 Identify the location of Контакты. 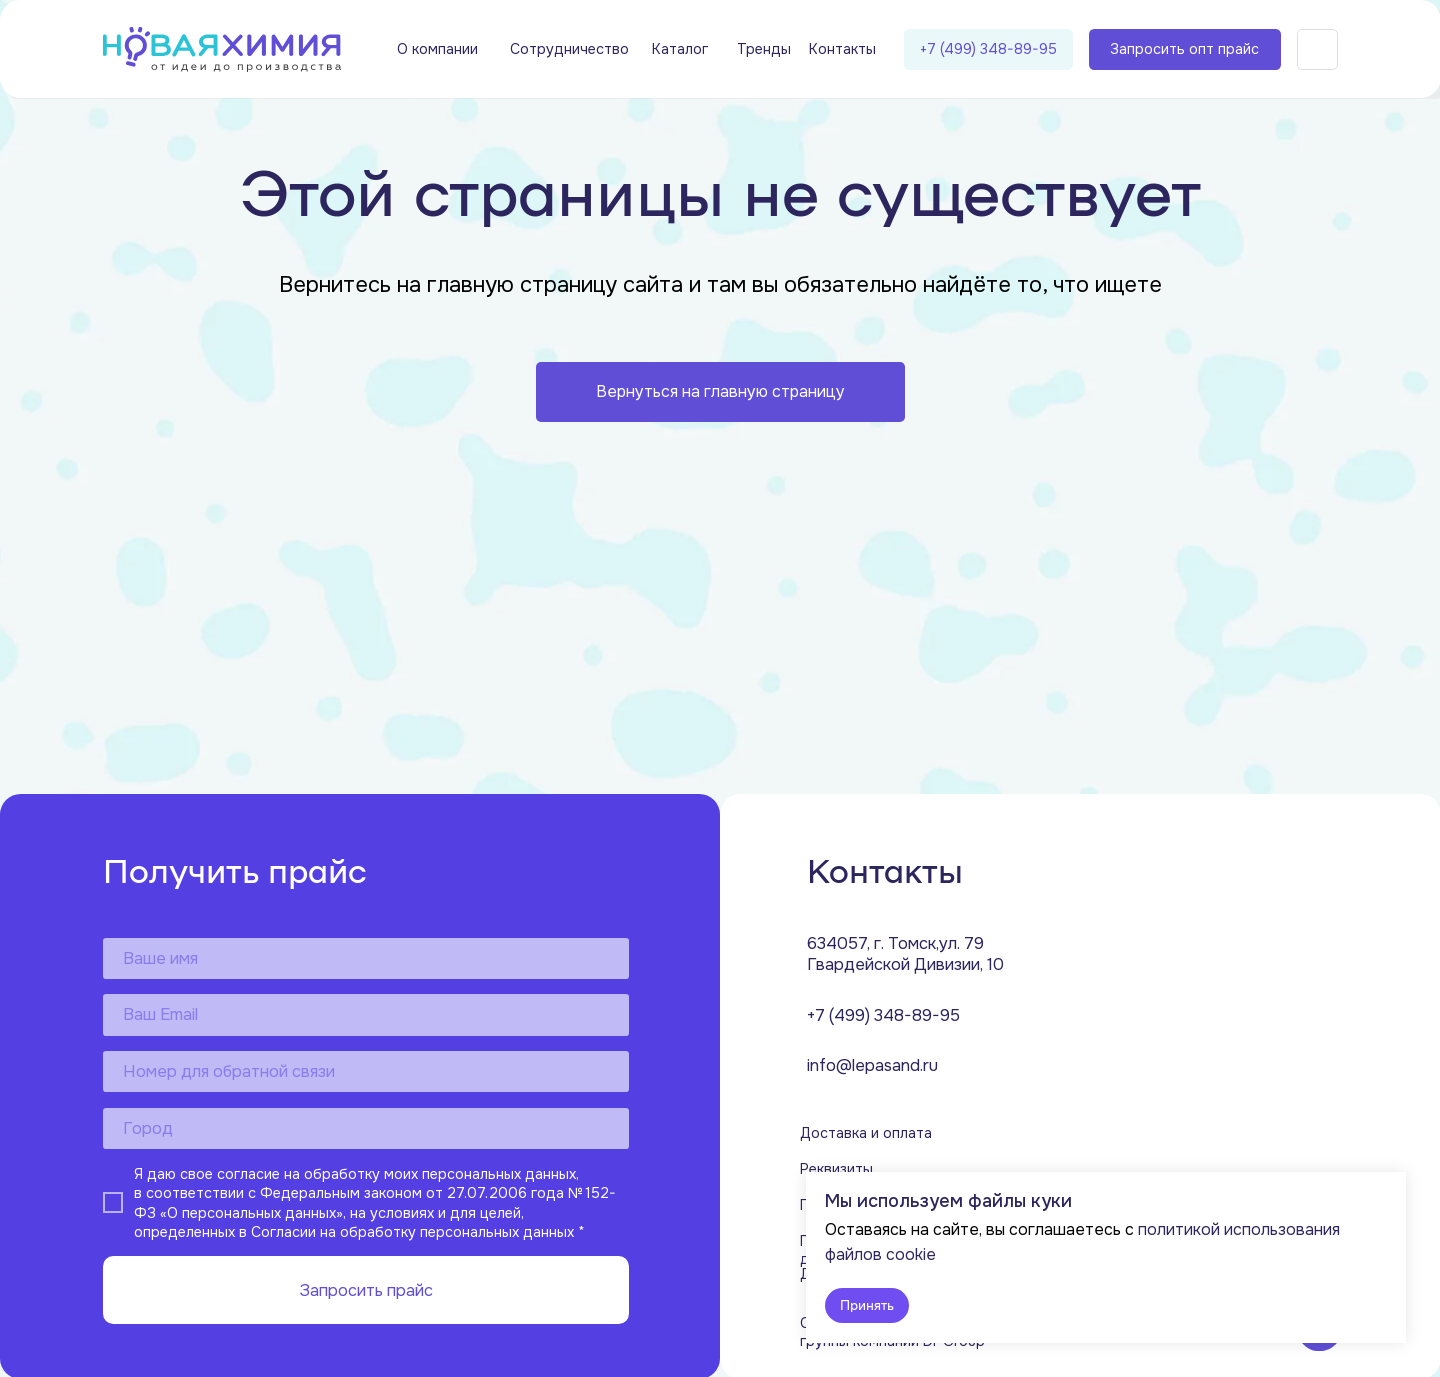
(842, 49).